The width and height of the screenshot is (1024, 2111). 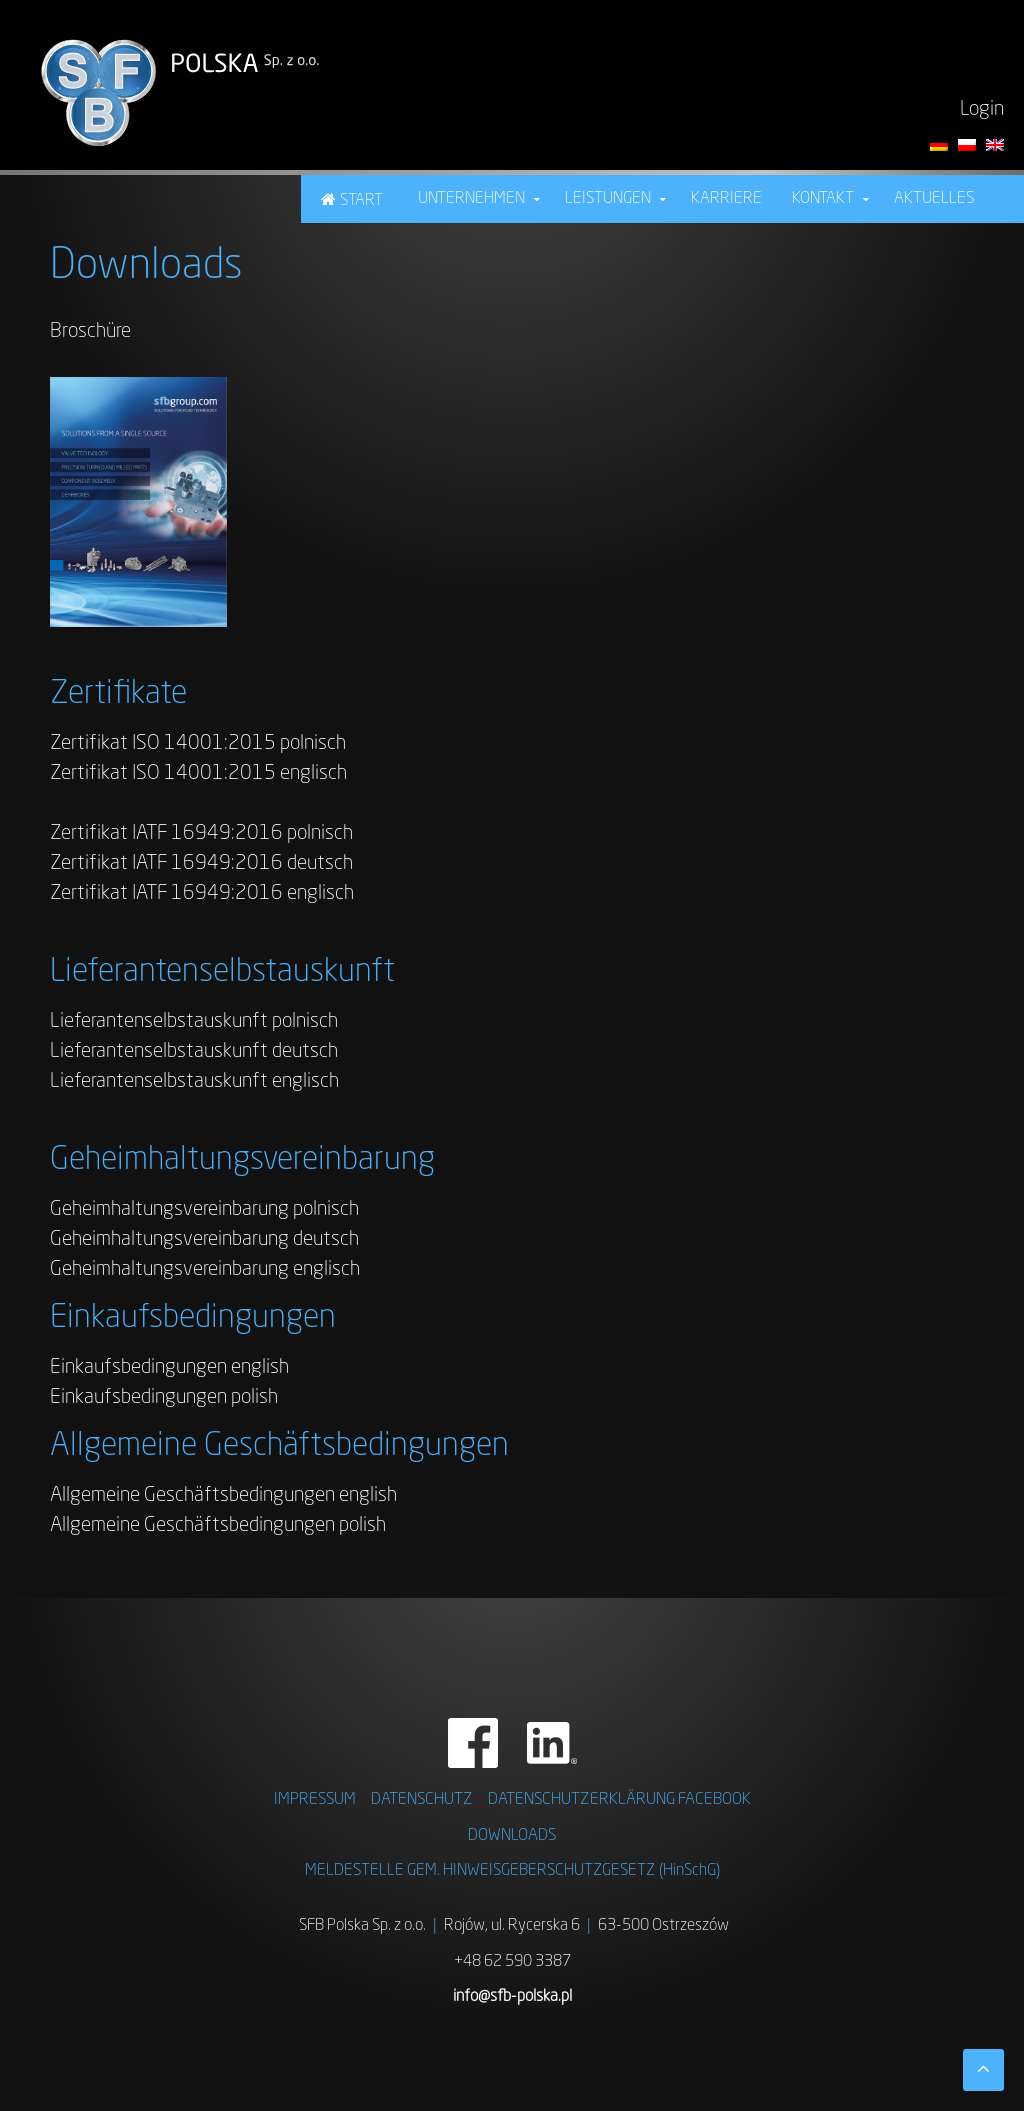 What do you see at coordinates (512, 1871) in the screenshot?
I see `MELDESTELLE GEM. HINWEISGEBERSCHUTZGESETZ (HinSchG)` at bounding box center [512, 1871].